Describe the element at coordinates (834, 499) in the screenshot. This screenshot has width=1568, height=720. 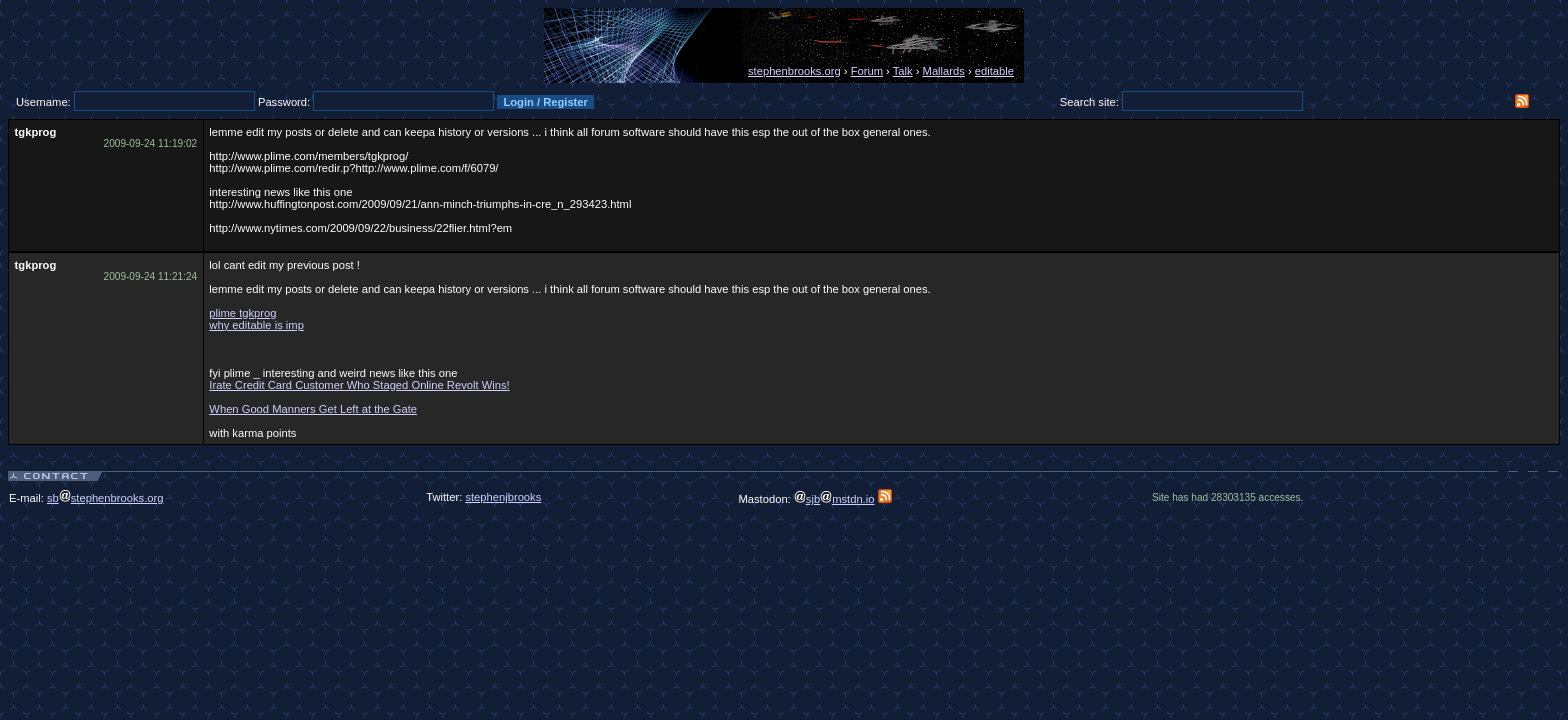
I see `sjbmstdn.io` at that location.